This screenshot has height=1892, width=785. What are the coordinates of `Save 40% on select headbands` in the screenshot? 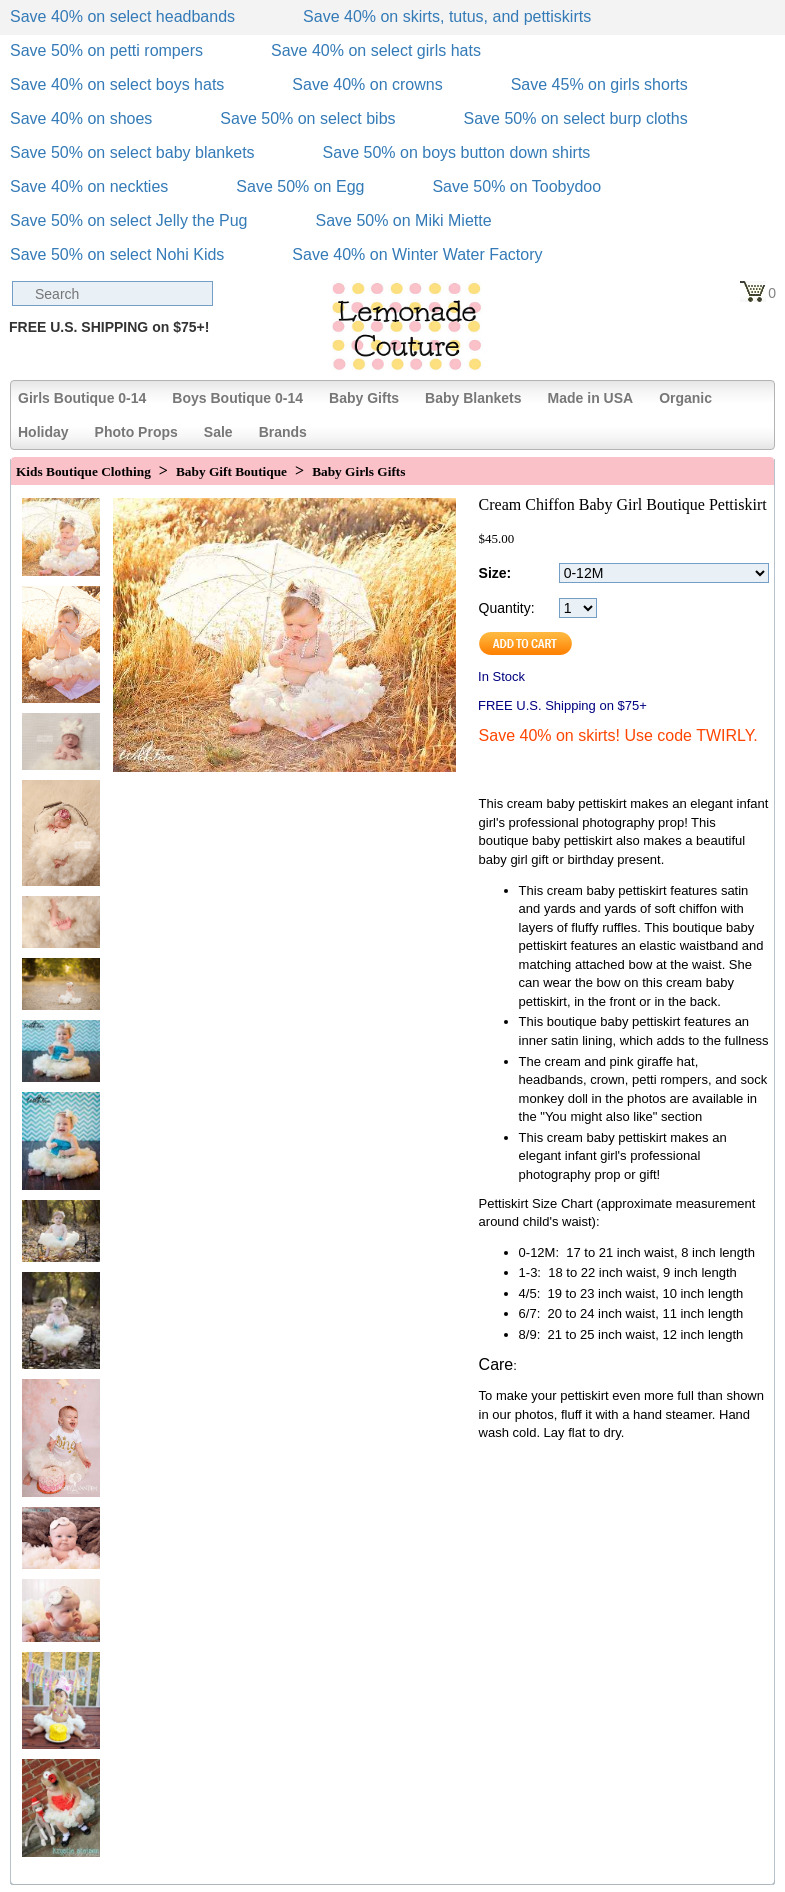 It's located at (122, 16).